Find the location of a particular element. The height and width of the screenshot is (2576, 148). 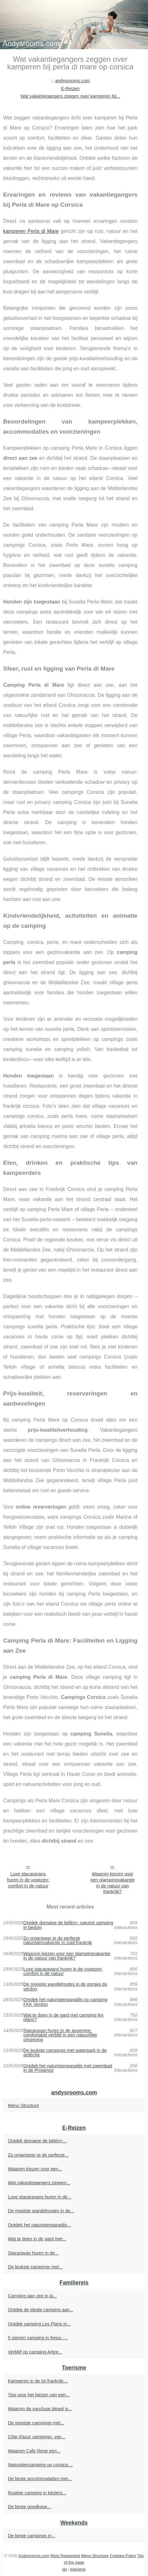

Zo organiseer je de perfecte... is located at coordinates (38, 2154).